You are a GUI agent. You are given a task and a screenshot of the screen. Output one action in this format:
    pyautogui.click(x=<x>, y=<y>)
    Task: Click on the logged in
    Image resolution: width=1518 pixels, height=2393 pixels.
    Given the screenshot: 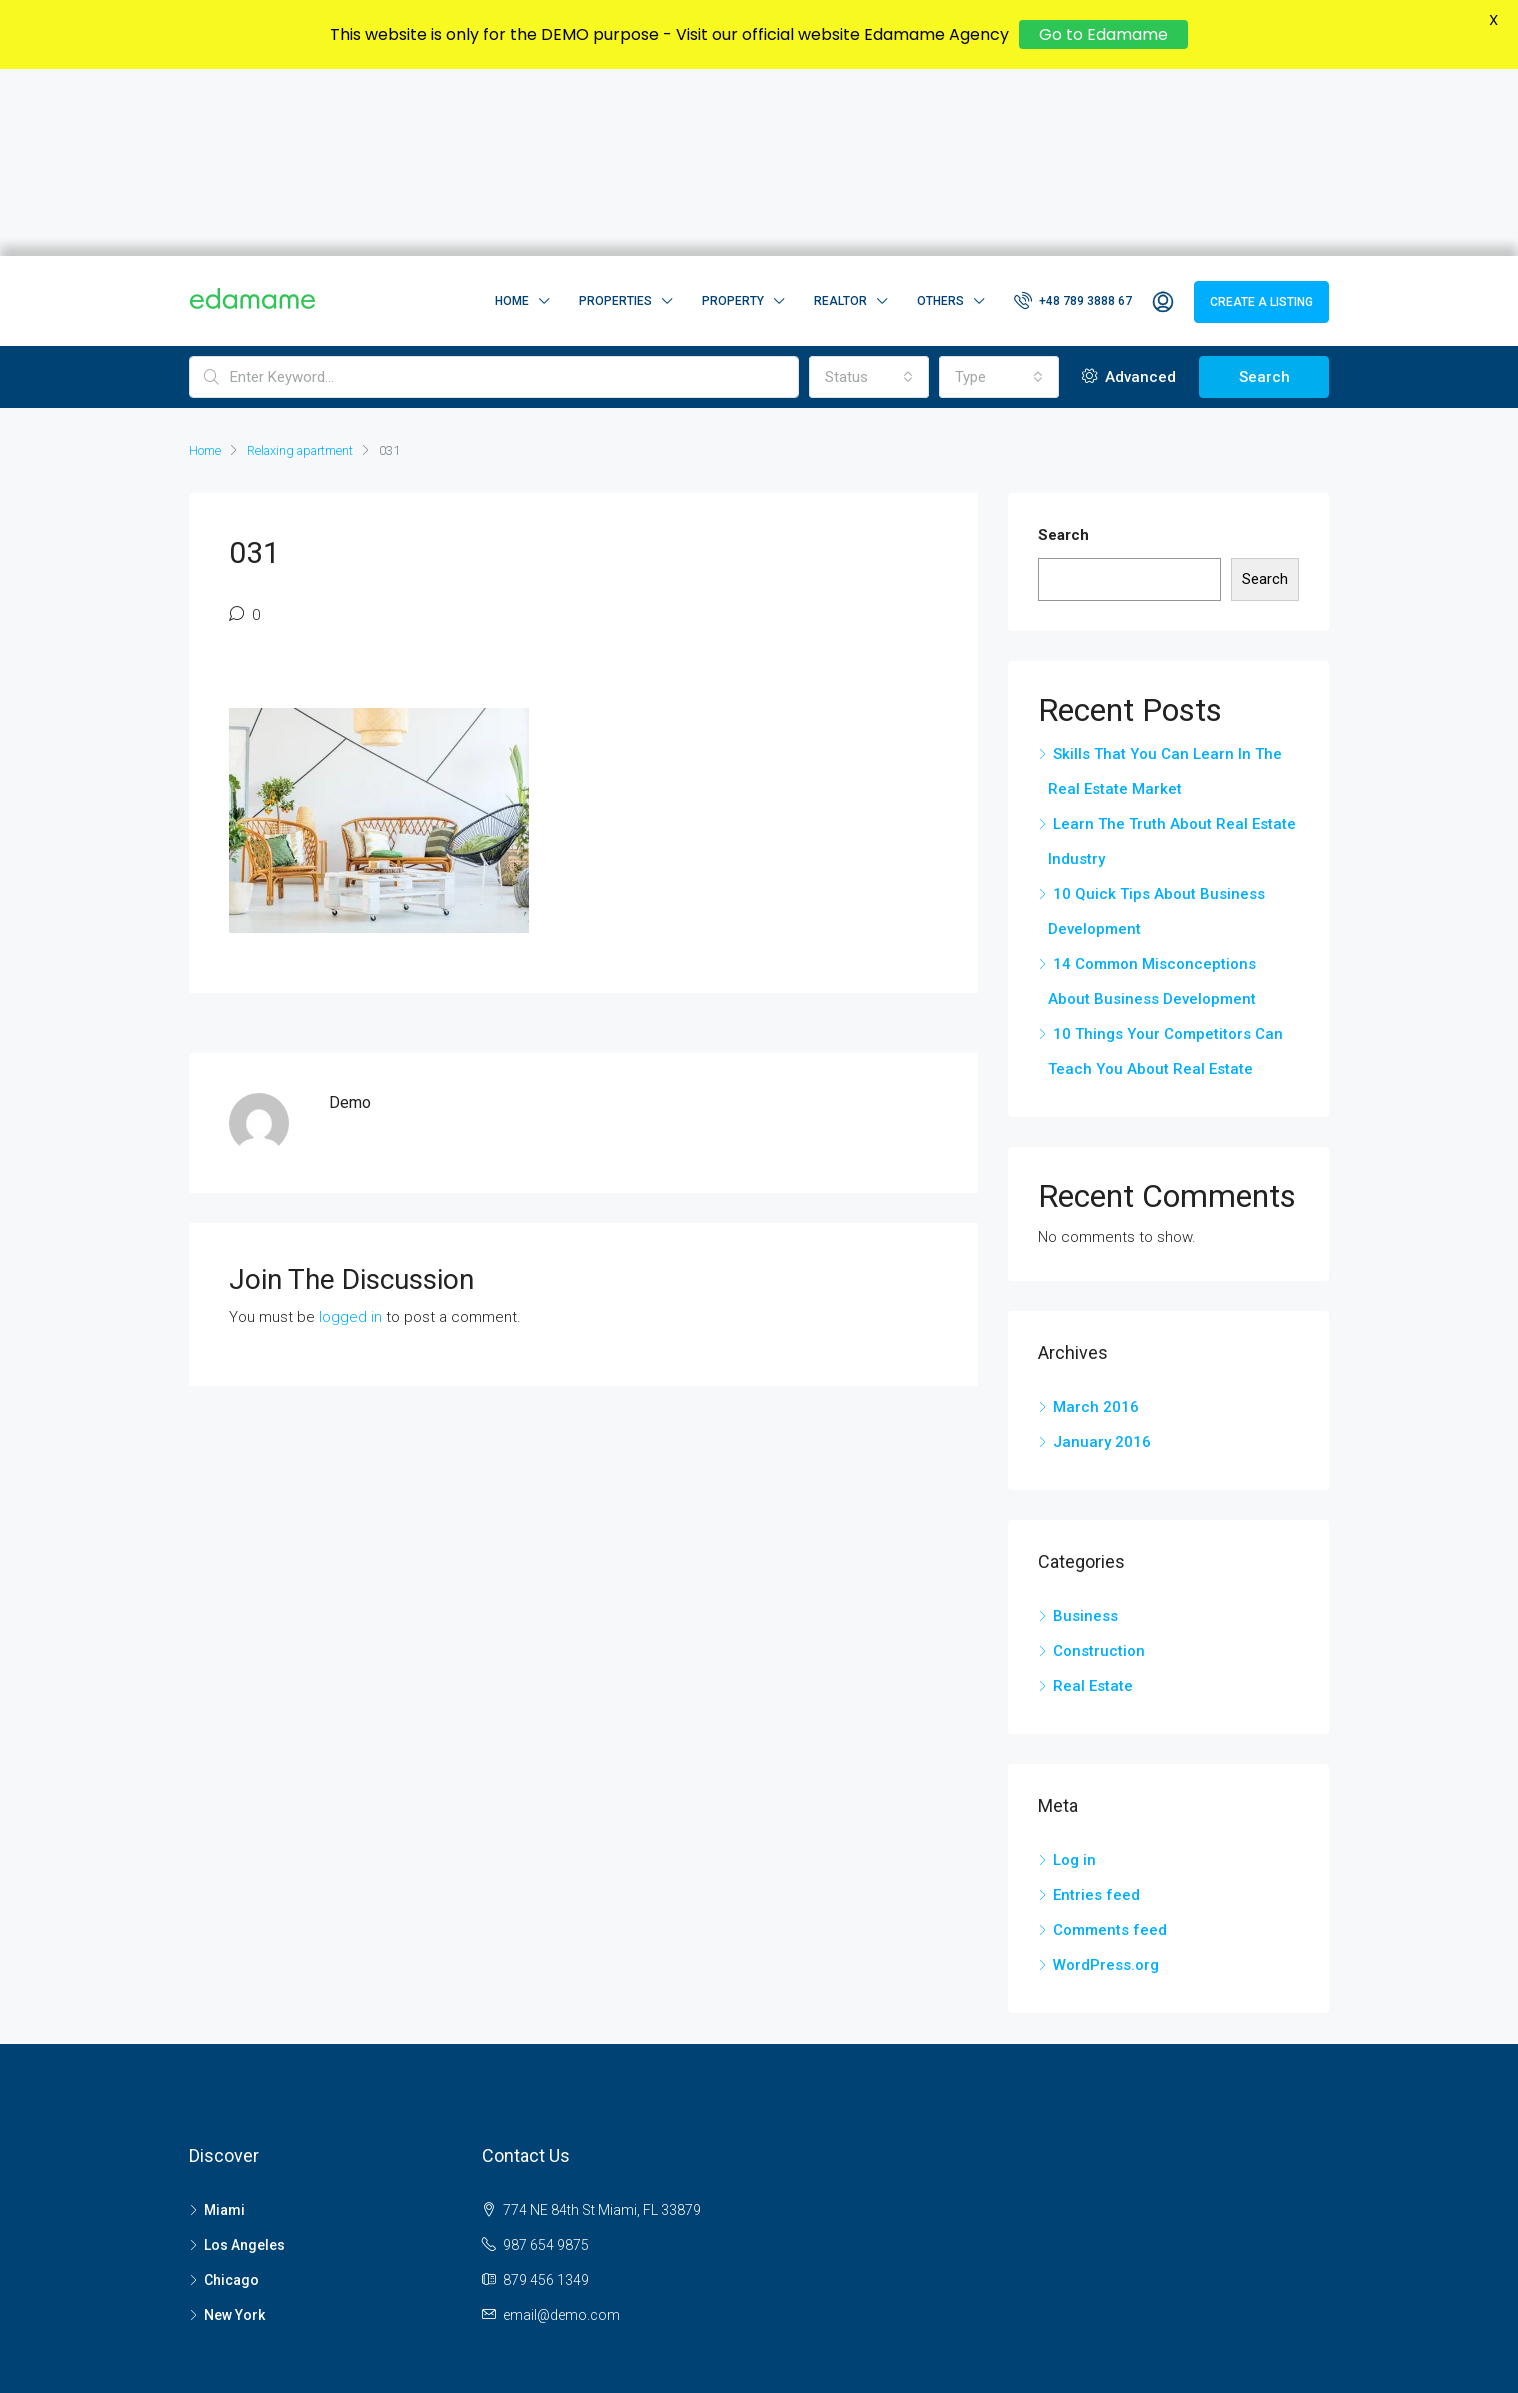 What is the action you would take?
    pyautogui.click(x=350, y=1130)
    